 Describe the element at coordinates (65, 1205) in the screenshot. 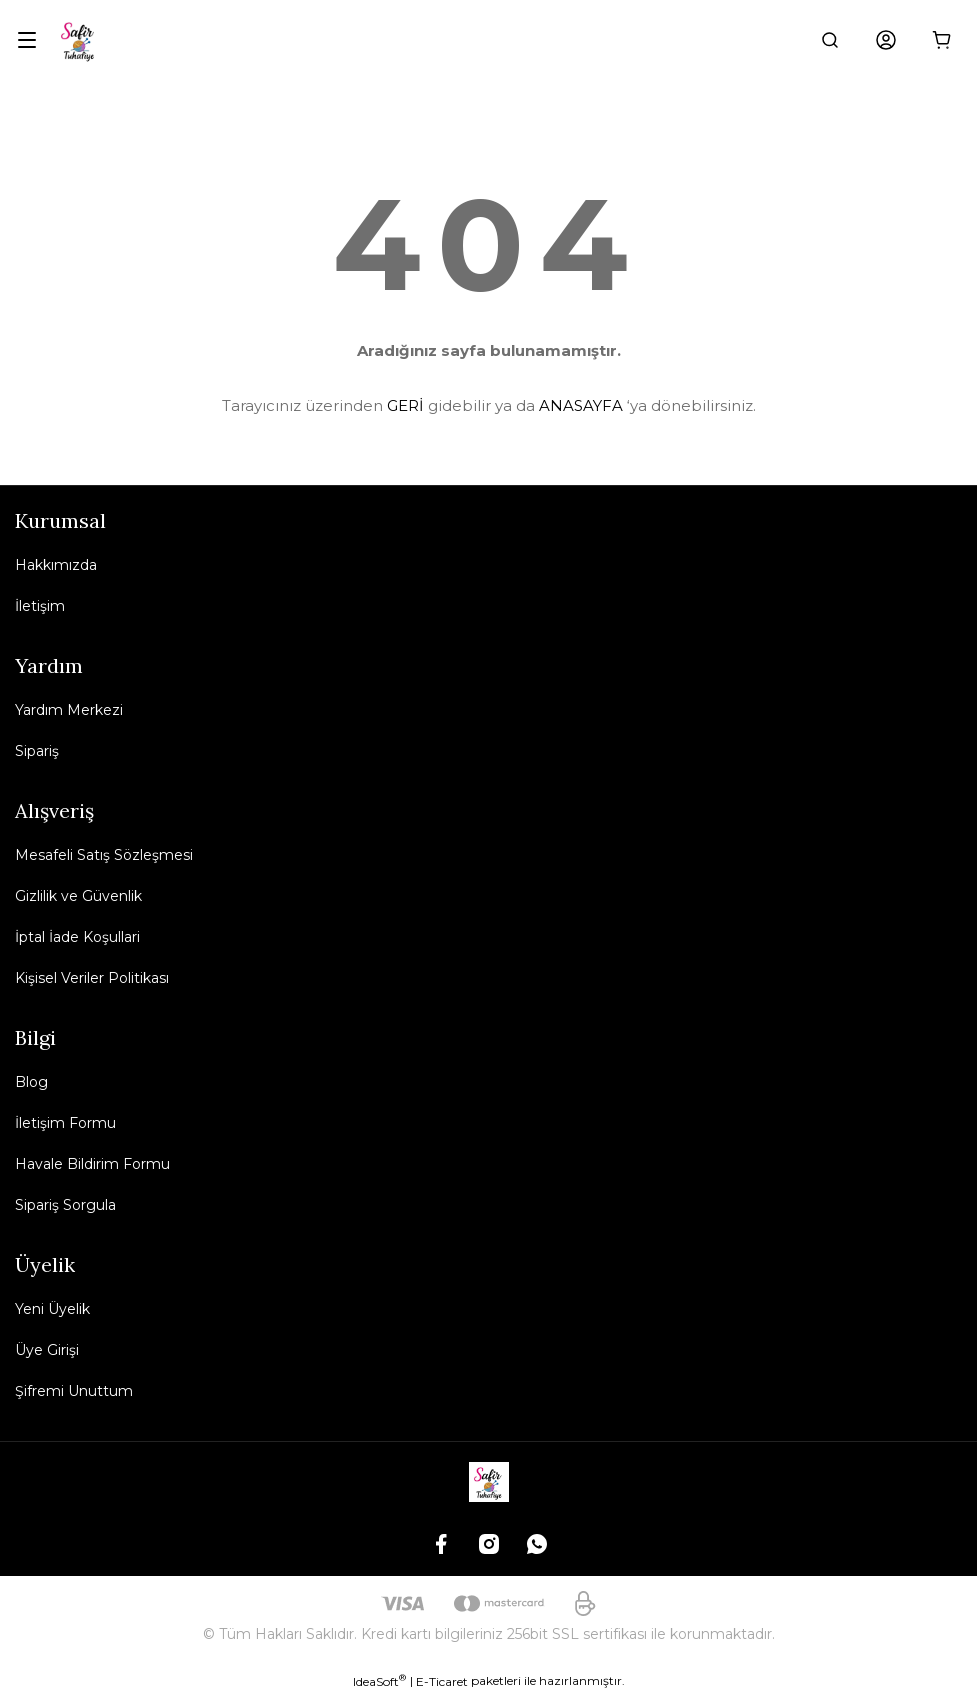

I see `Sipariş Sorgula` at that location.